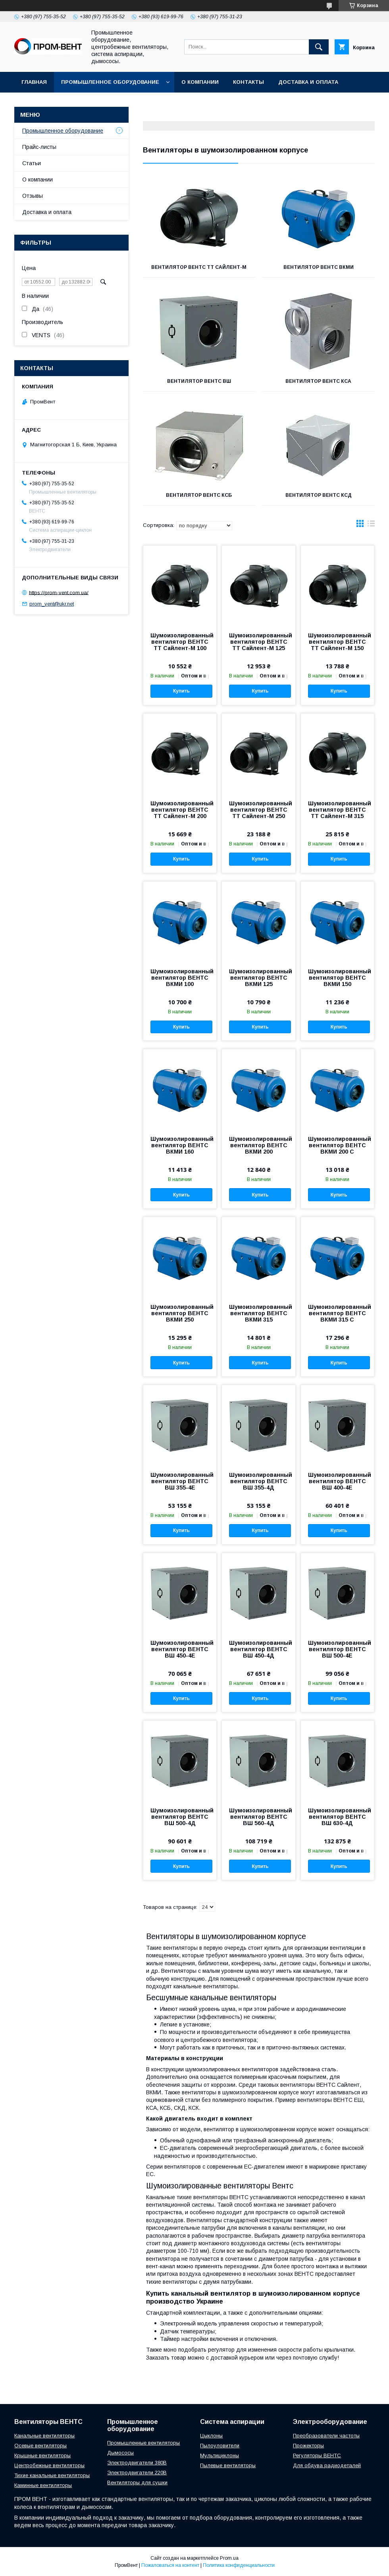 The width and height of the screenshot is (389, 2576). Describe the element at coordinates (326, 2436) in the screenshot. I see `Преобразователи частоты` at that location.